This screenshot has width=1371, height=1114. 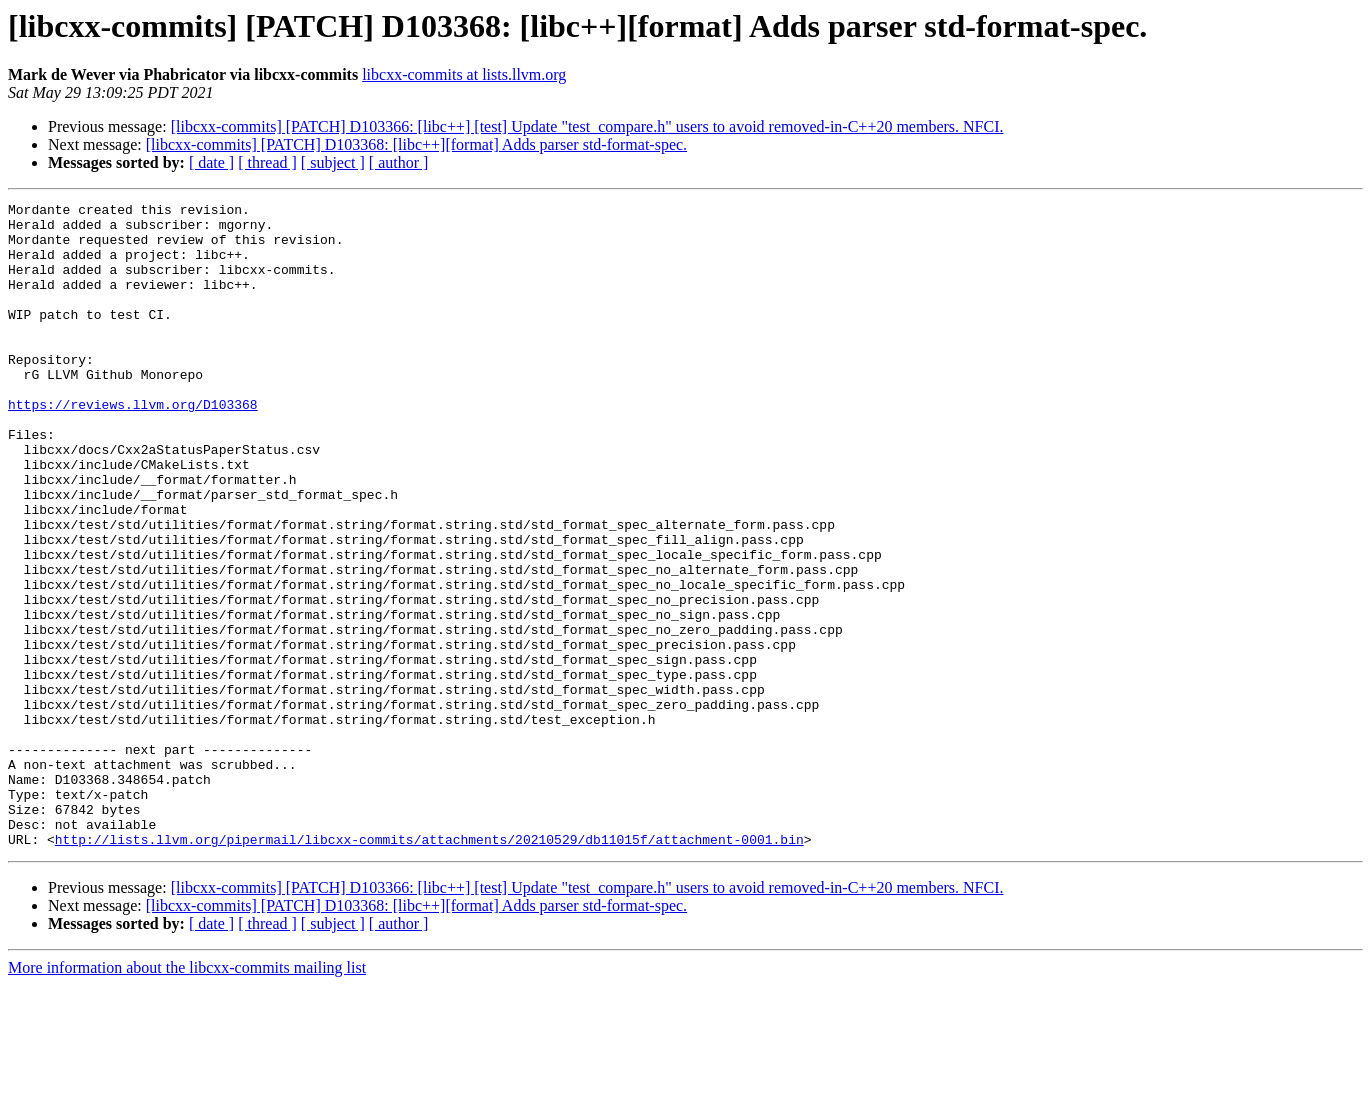 What do you see at coordinates (187, 1096) in the screenshot?
I see `More information about the libcxx-commits mailing list` at bounding box center [187, 1096].